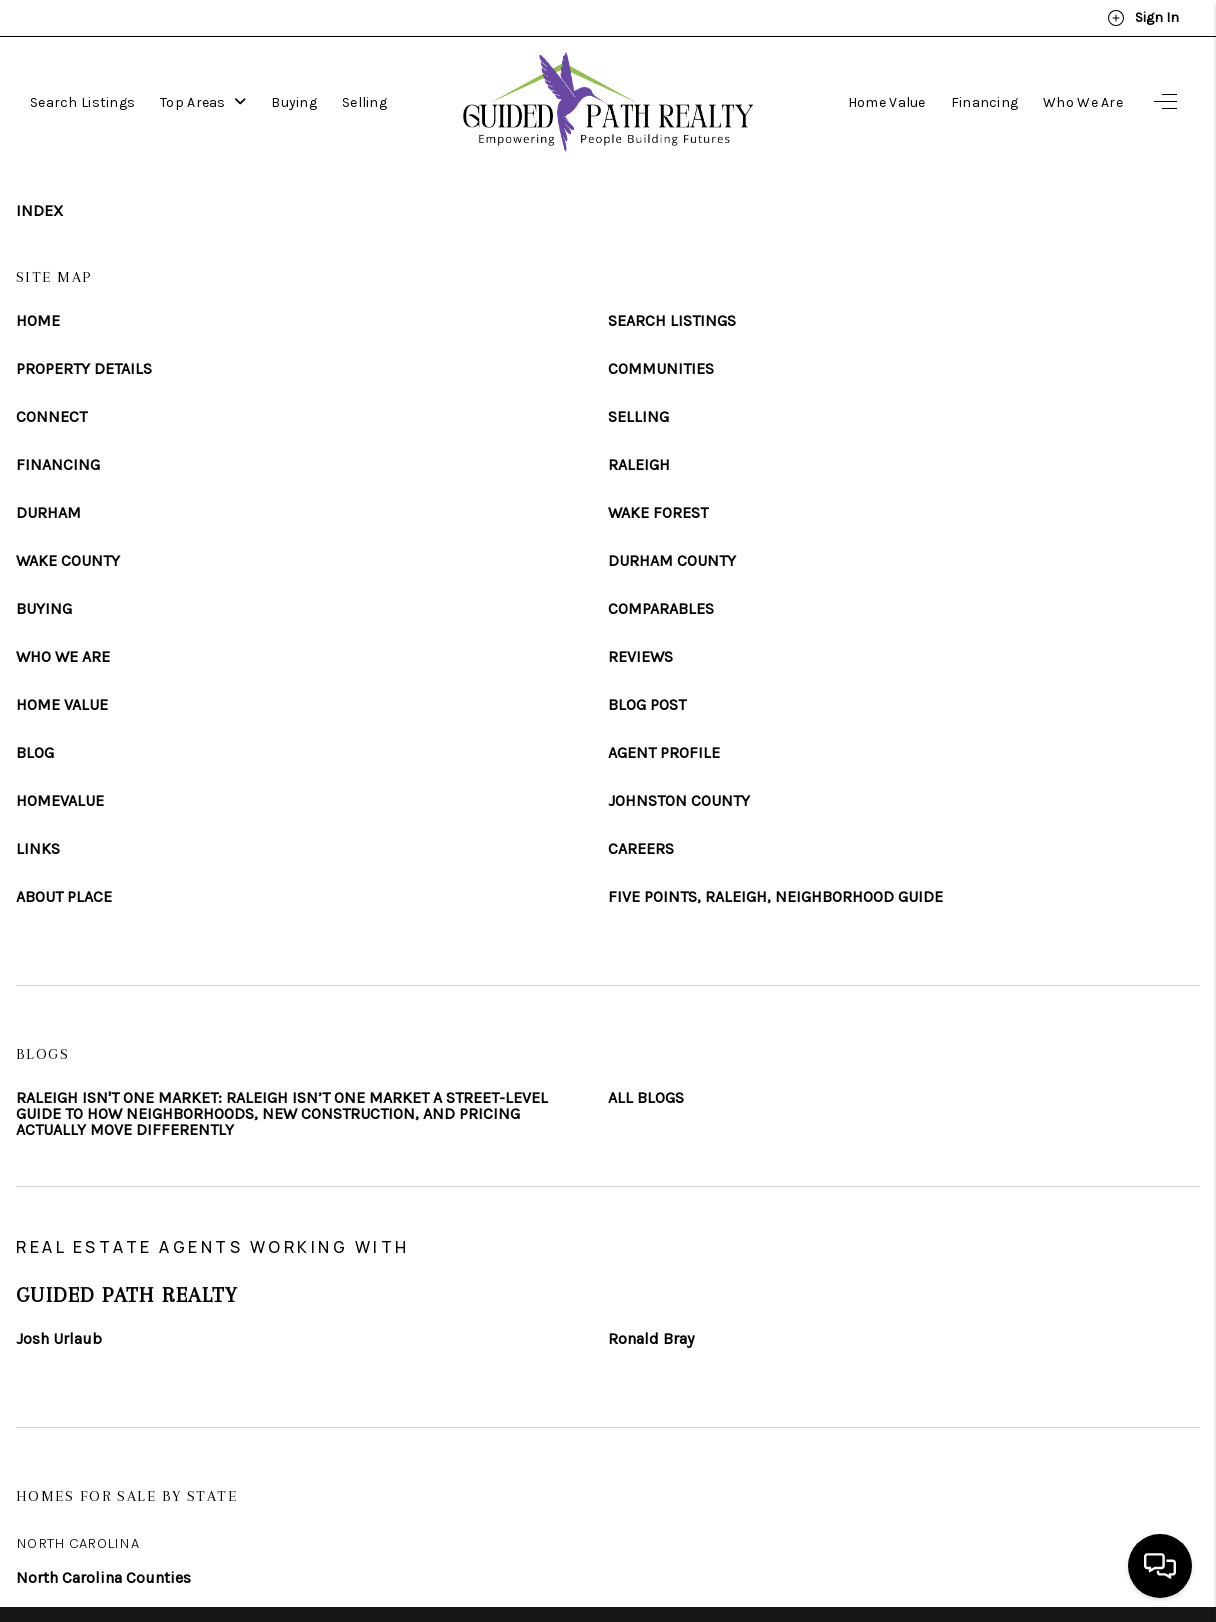 The image size is (1216, 1622). What do you see at coordinates (672, 561) in the screenshot?
I see `DURHAM COUNTY` at bounding box center [672, 561].